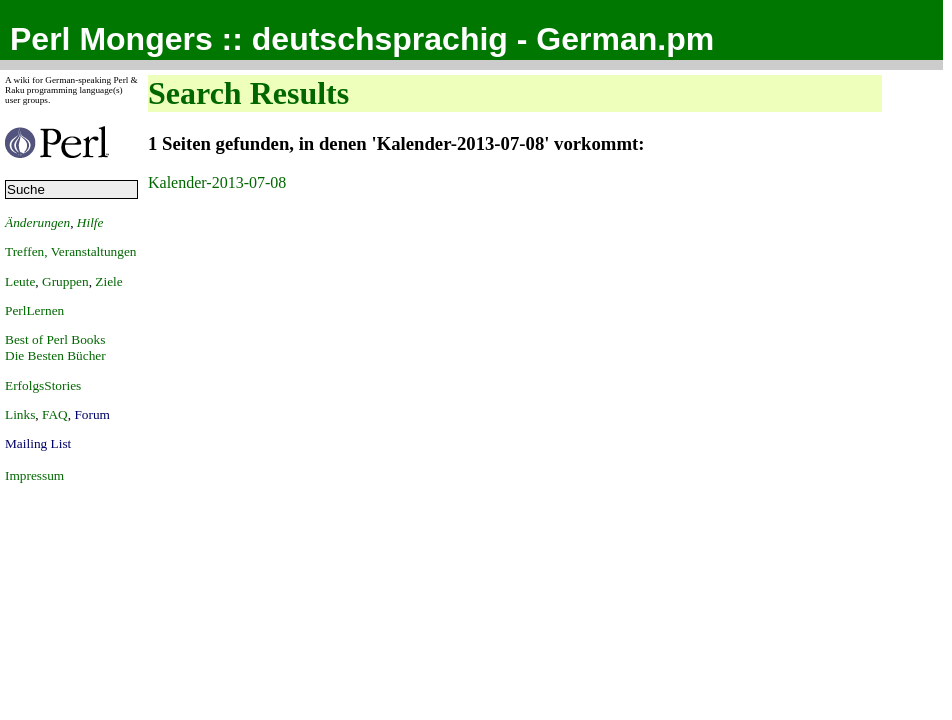 This screenshot has height=720, width=952. Describe the element at coordinates (20, 414) in the screenshot. I see `Links` at that location.